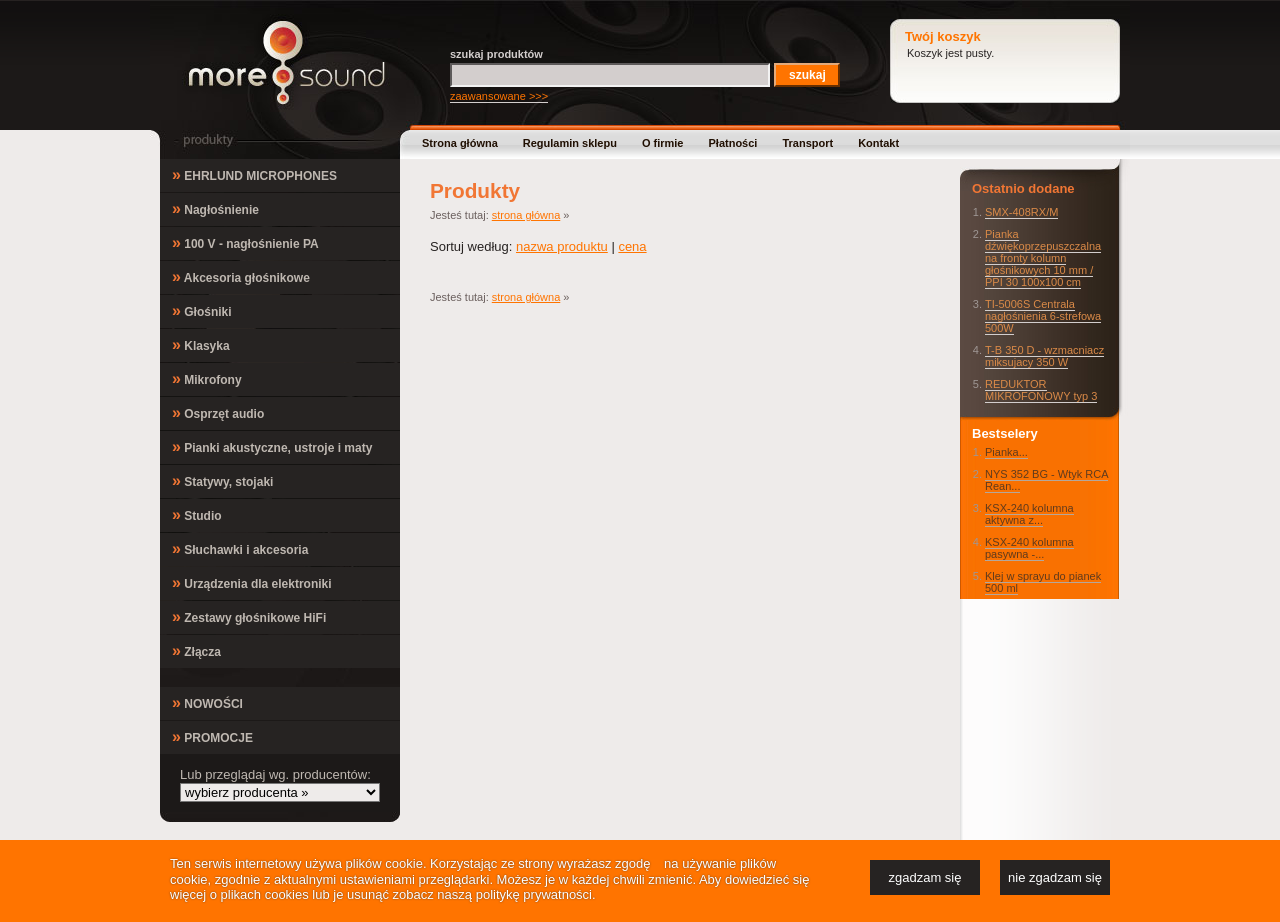  What do you see at coordinates (197, 514) in the screenshot?
I see `Studio` at bounding box center [197, 514].